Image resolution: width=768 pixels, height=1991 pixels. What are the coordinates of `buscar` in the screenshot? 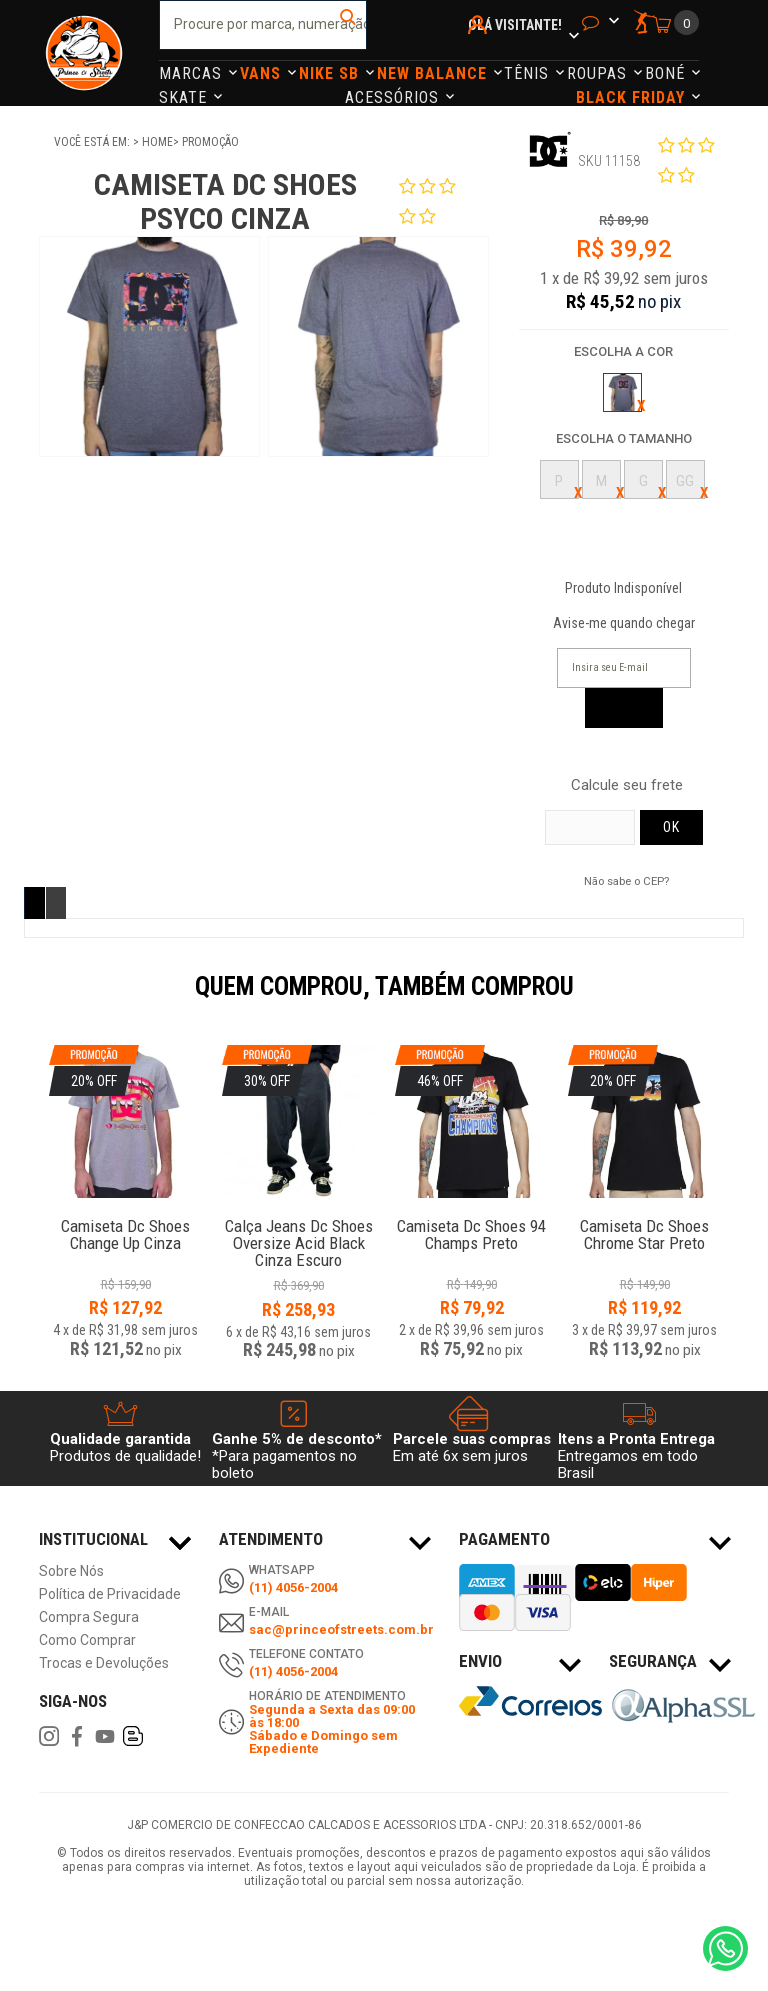 It's located at (349, 25).